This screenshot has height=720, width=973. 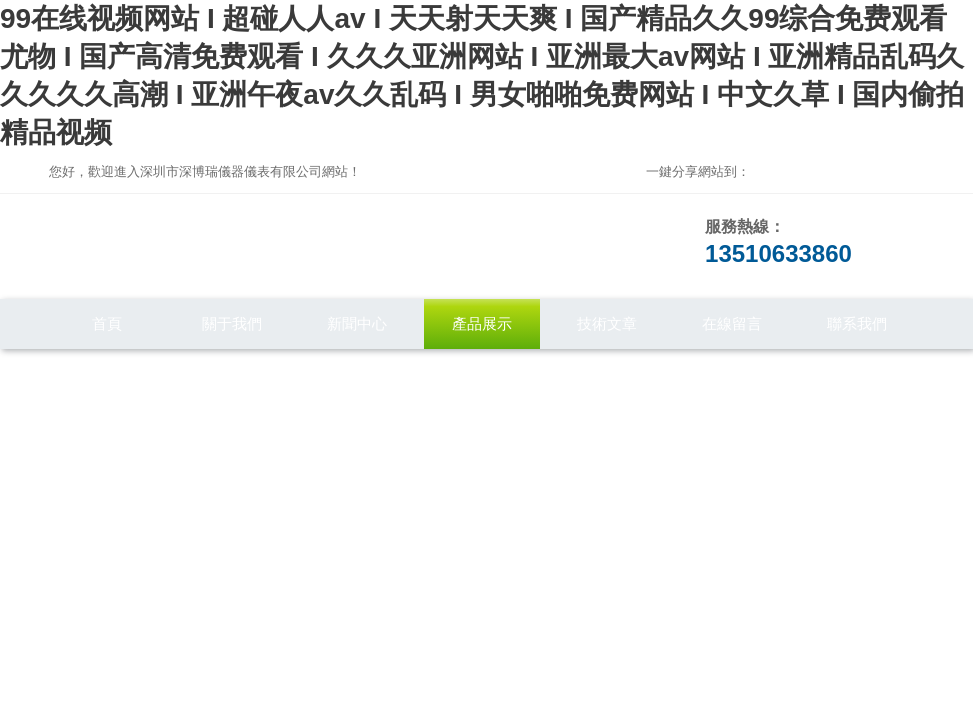 What do you see at coordinates (232, 323) in the screenshot?
I see `關于我們` at bounding box center [232, 323].